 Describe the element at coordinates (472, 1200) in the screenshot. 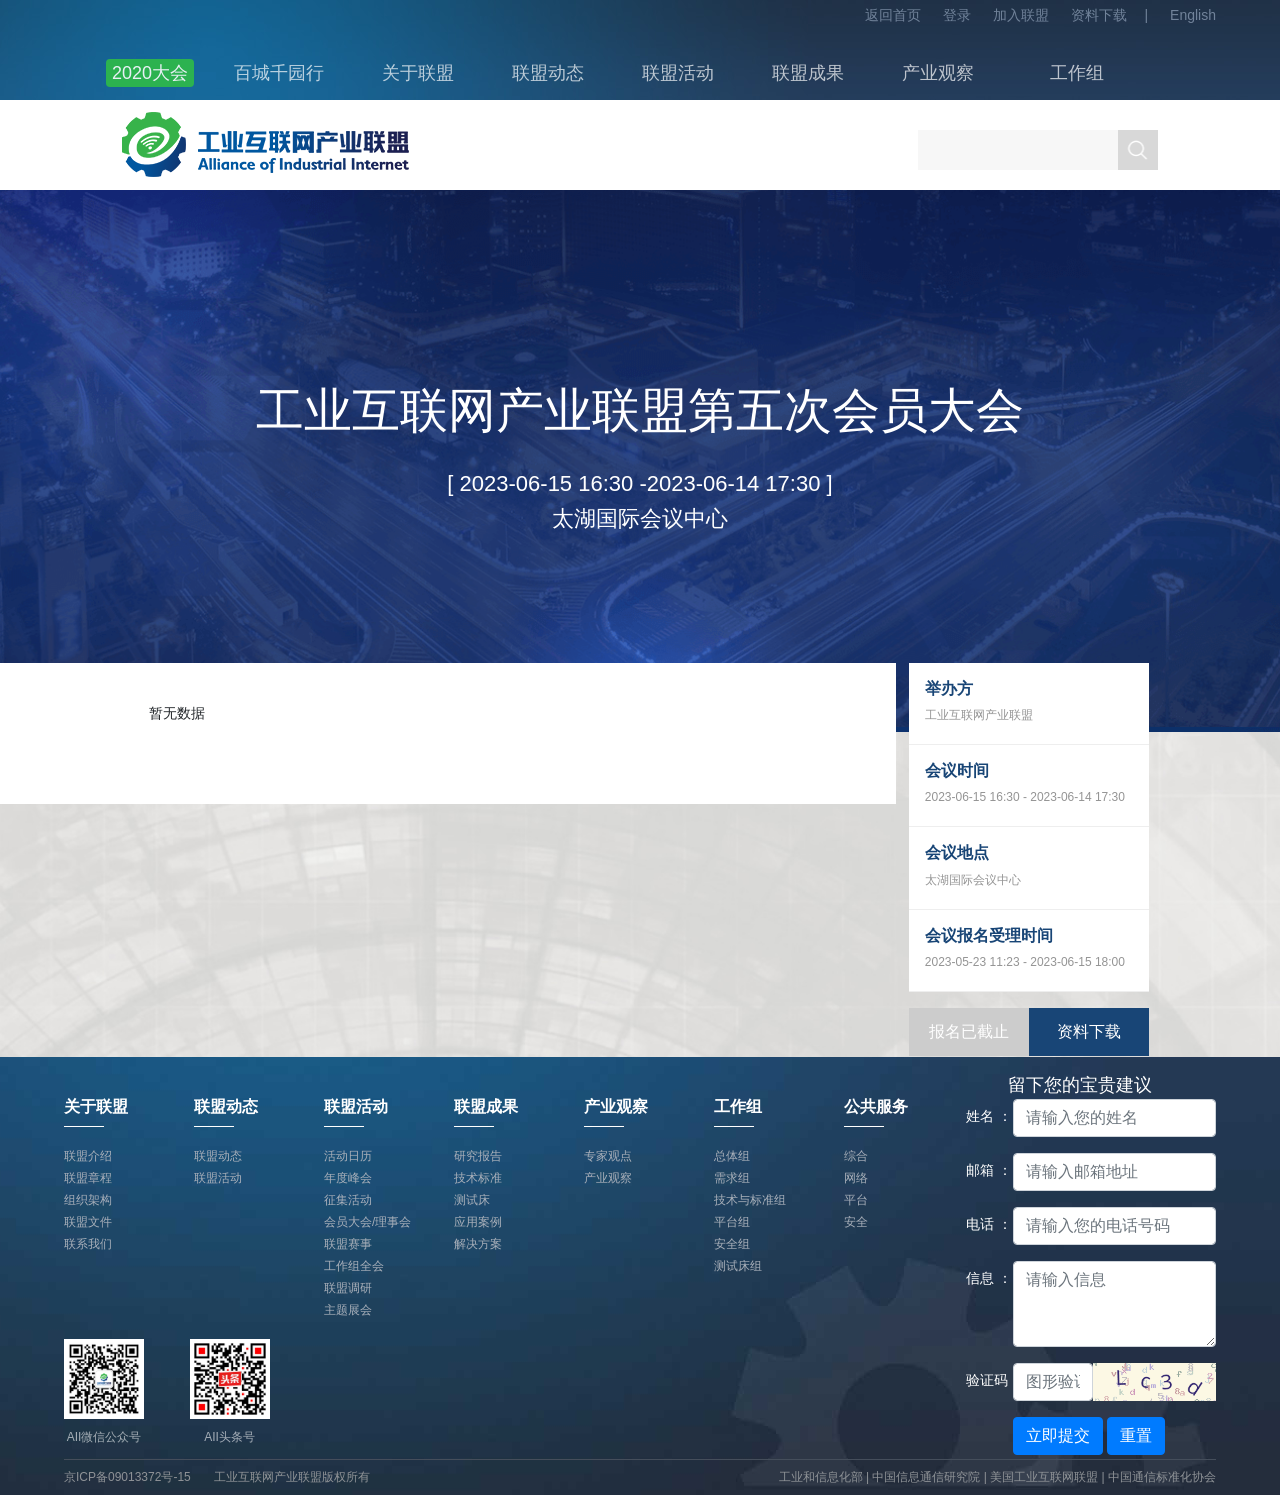

I see `测试床` at that location.